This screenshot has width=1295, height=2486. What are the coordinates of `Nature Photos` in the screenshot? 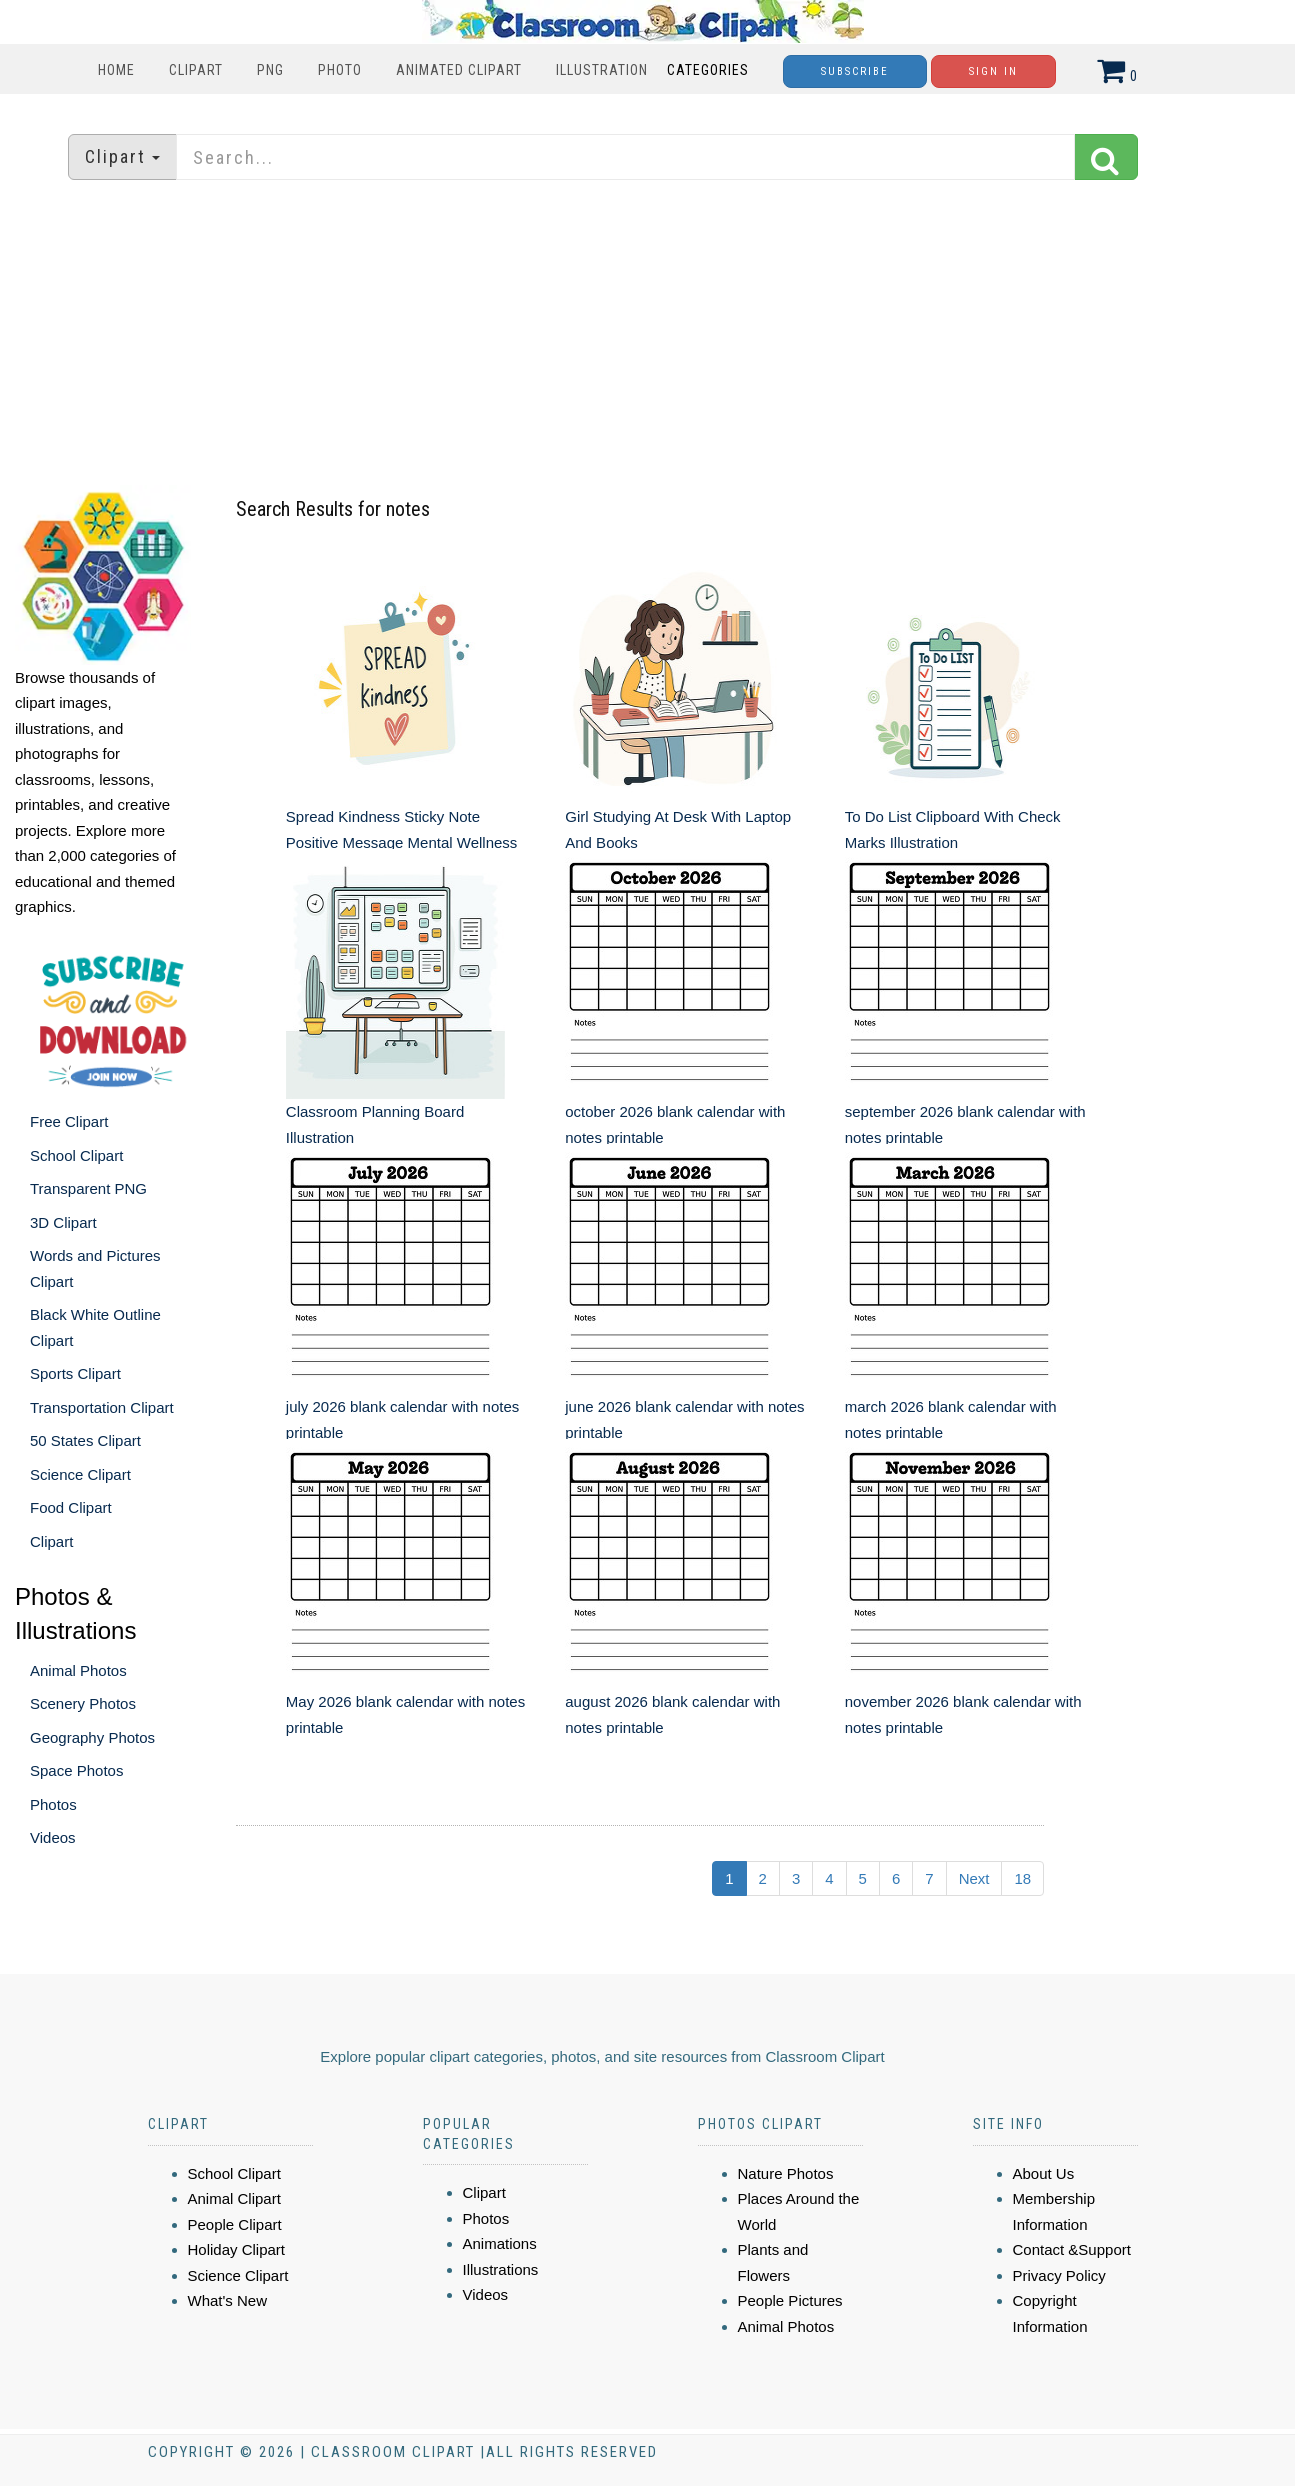 It's located at (786, 2173).